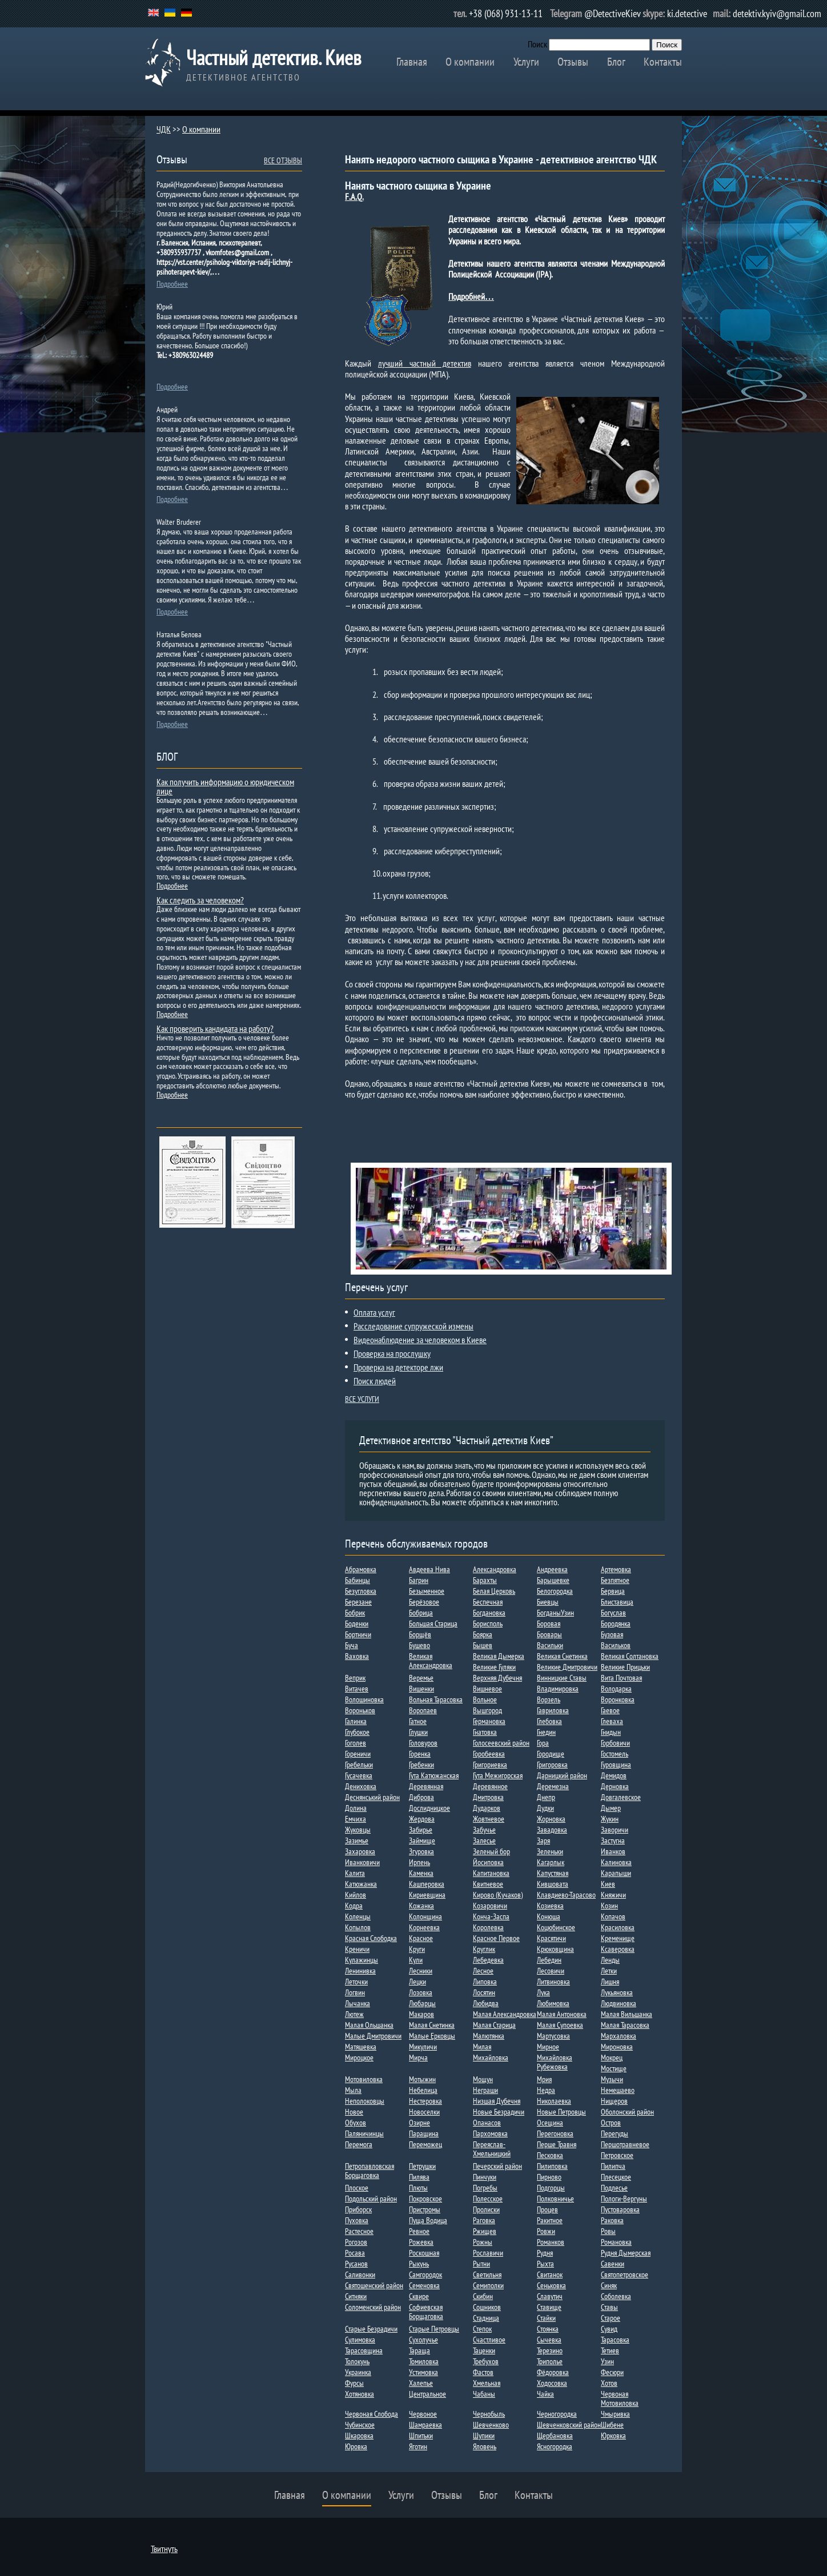  What do you see at coordinates (549, 2339) in the screenshot?
I see `Сычевка` at bounding box center [549, 2339].